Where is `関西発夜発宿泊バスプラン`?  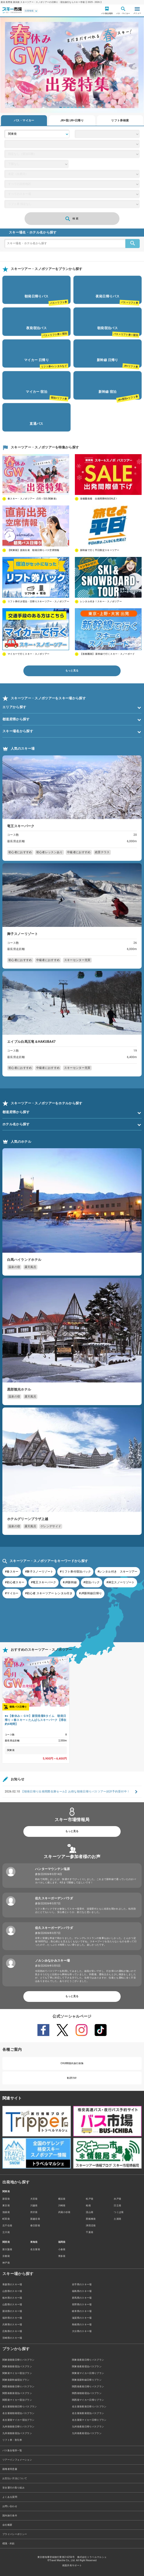
関西発夜発宿泊バスプラン is located at coordinates (17, 2393).